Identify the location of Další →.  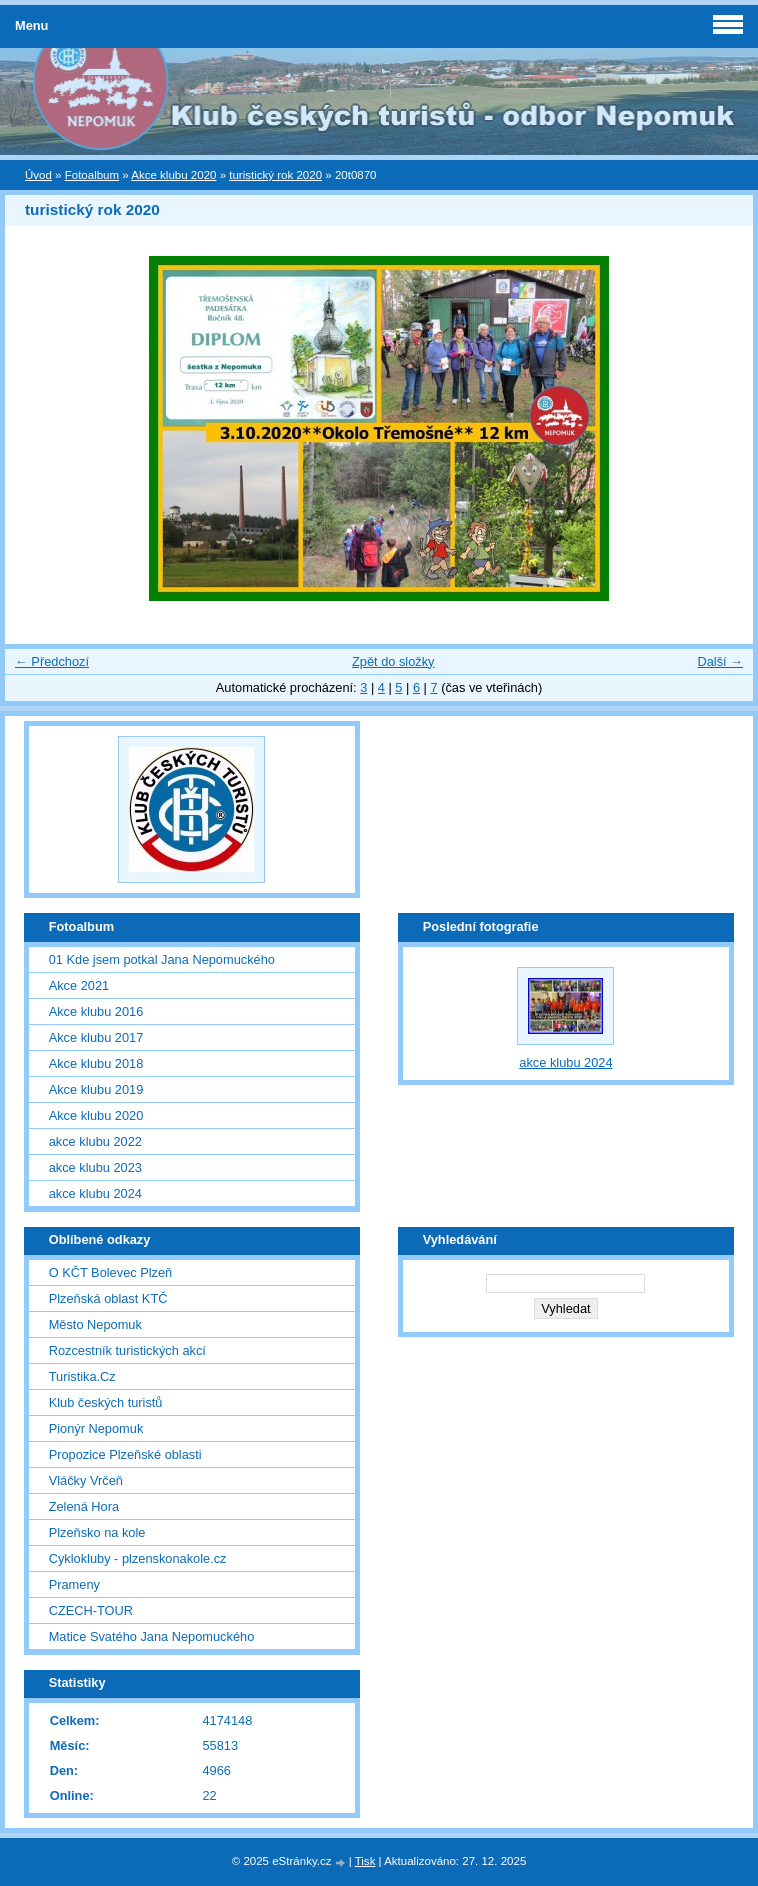
(720, 661).